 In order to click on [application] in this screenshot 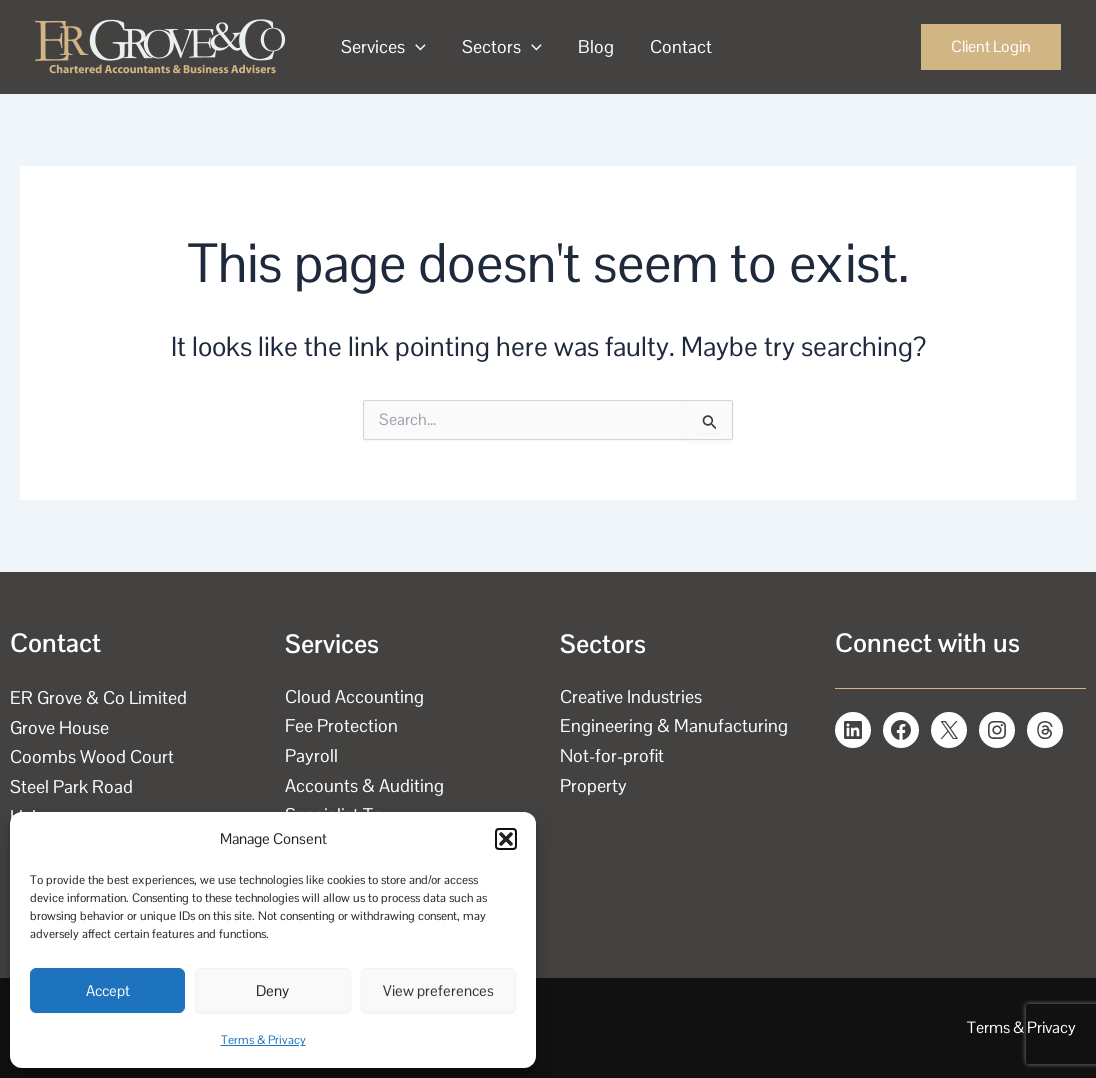, I will do `click(415, 47)`.